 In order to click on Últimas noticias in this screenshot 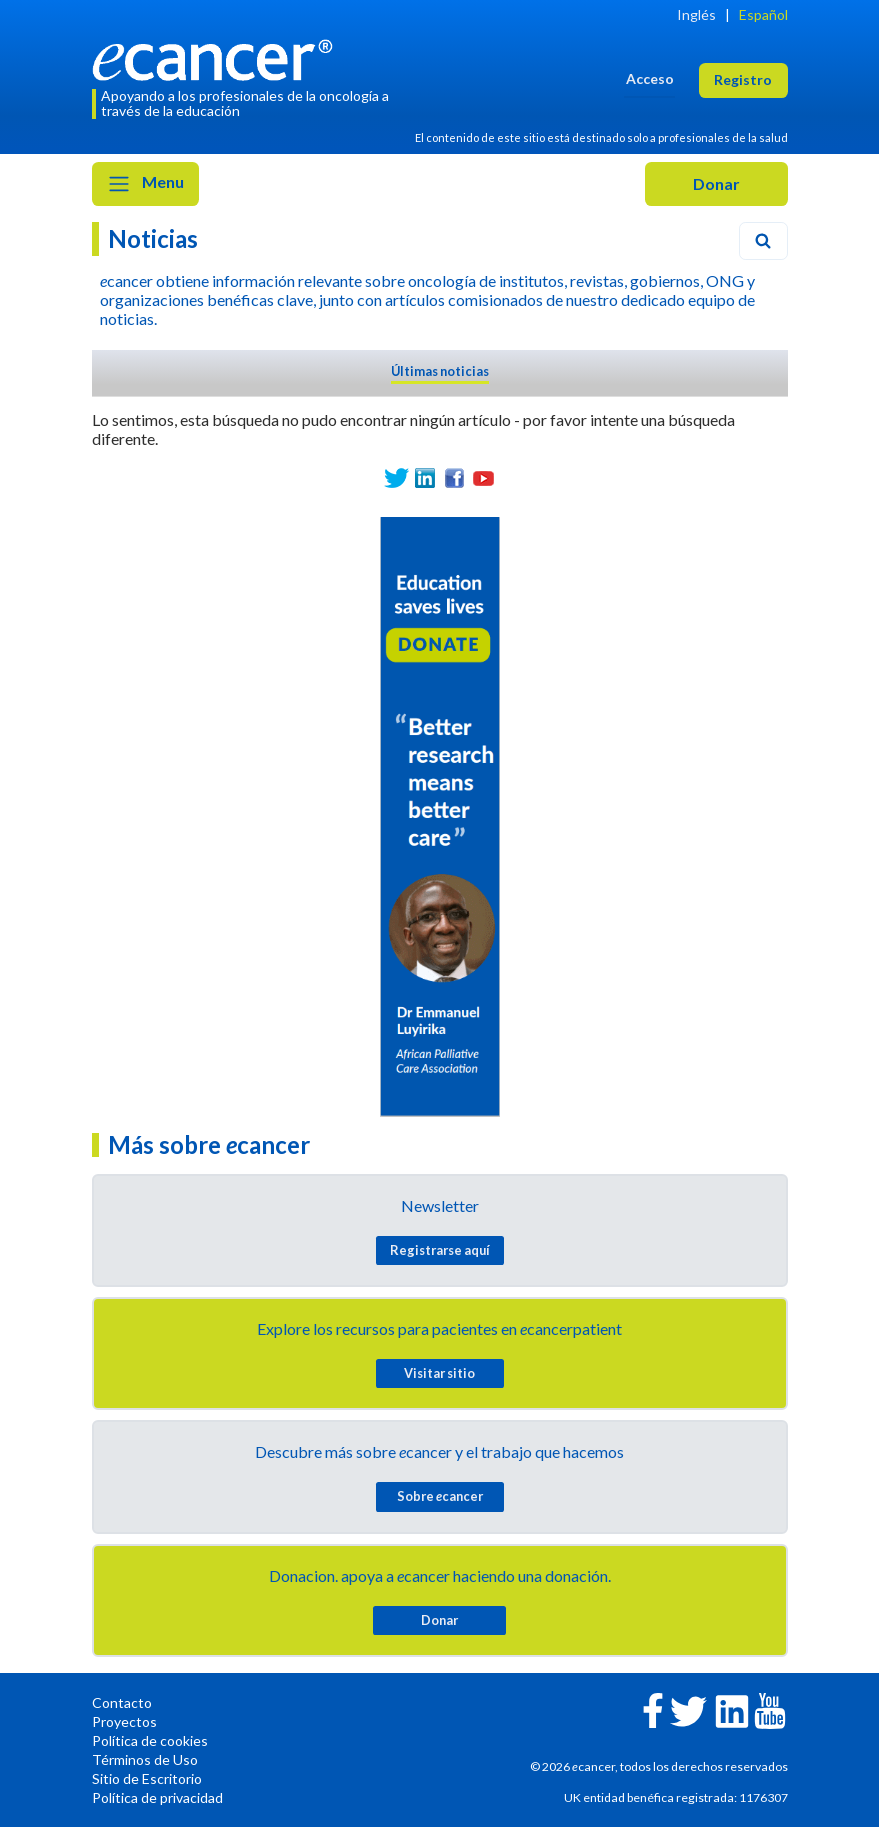, I will do `click(440, 371)`.